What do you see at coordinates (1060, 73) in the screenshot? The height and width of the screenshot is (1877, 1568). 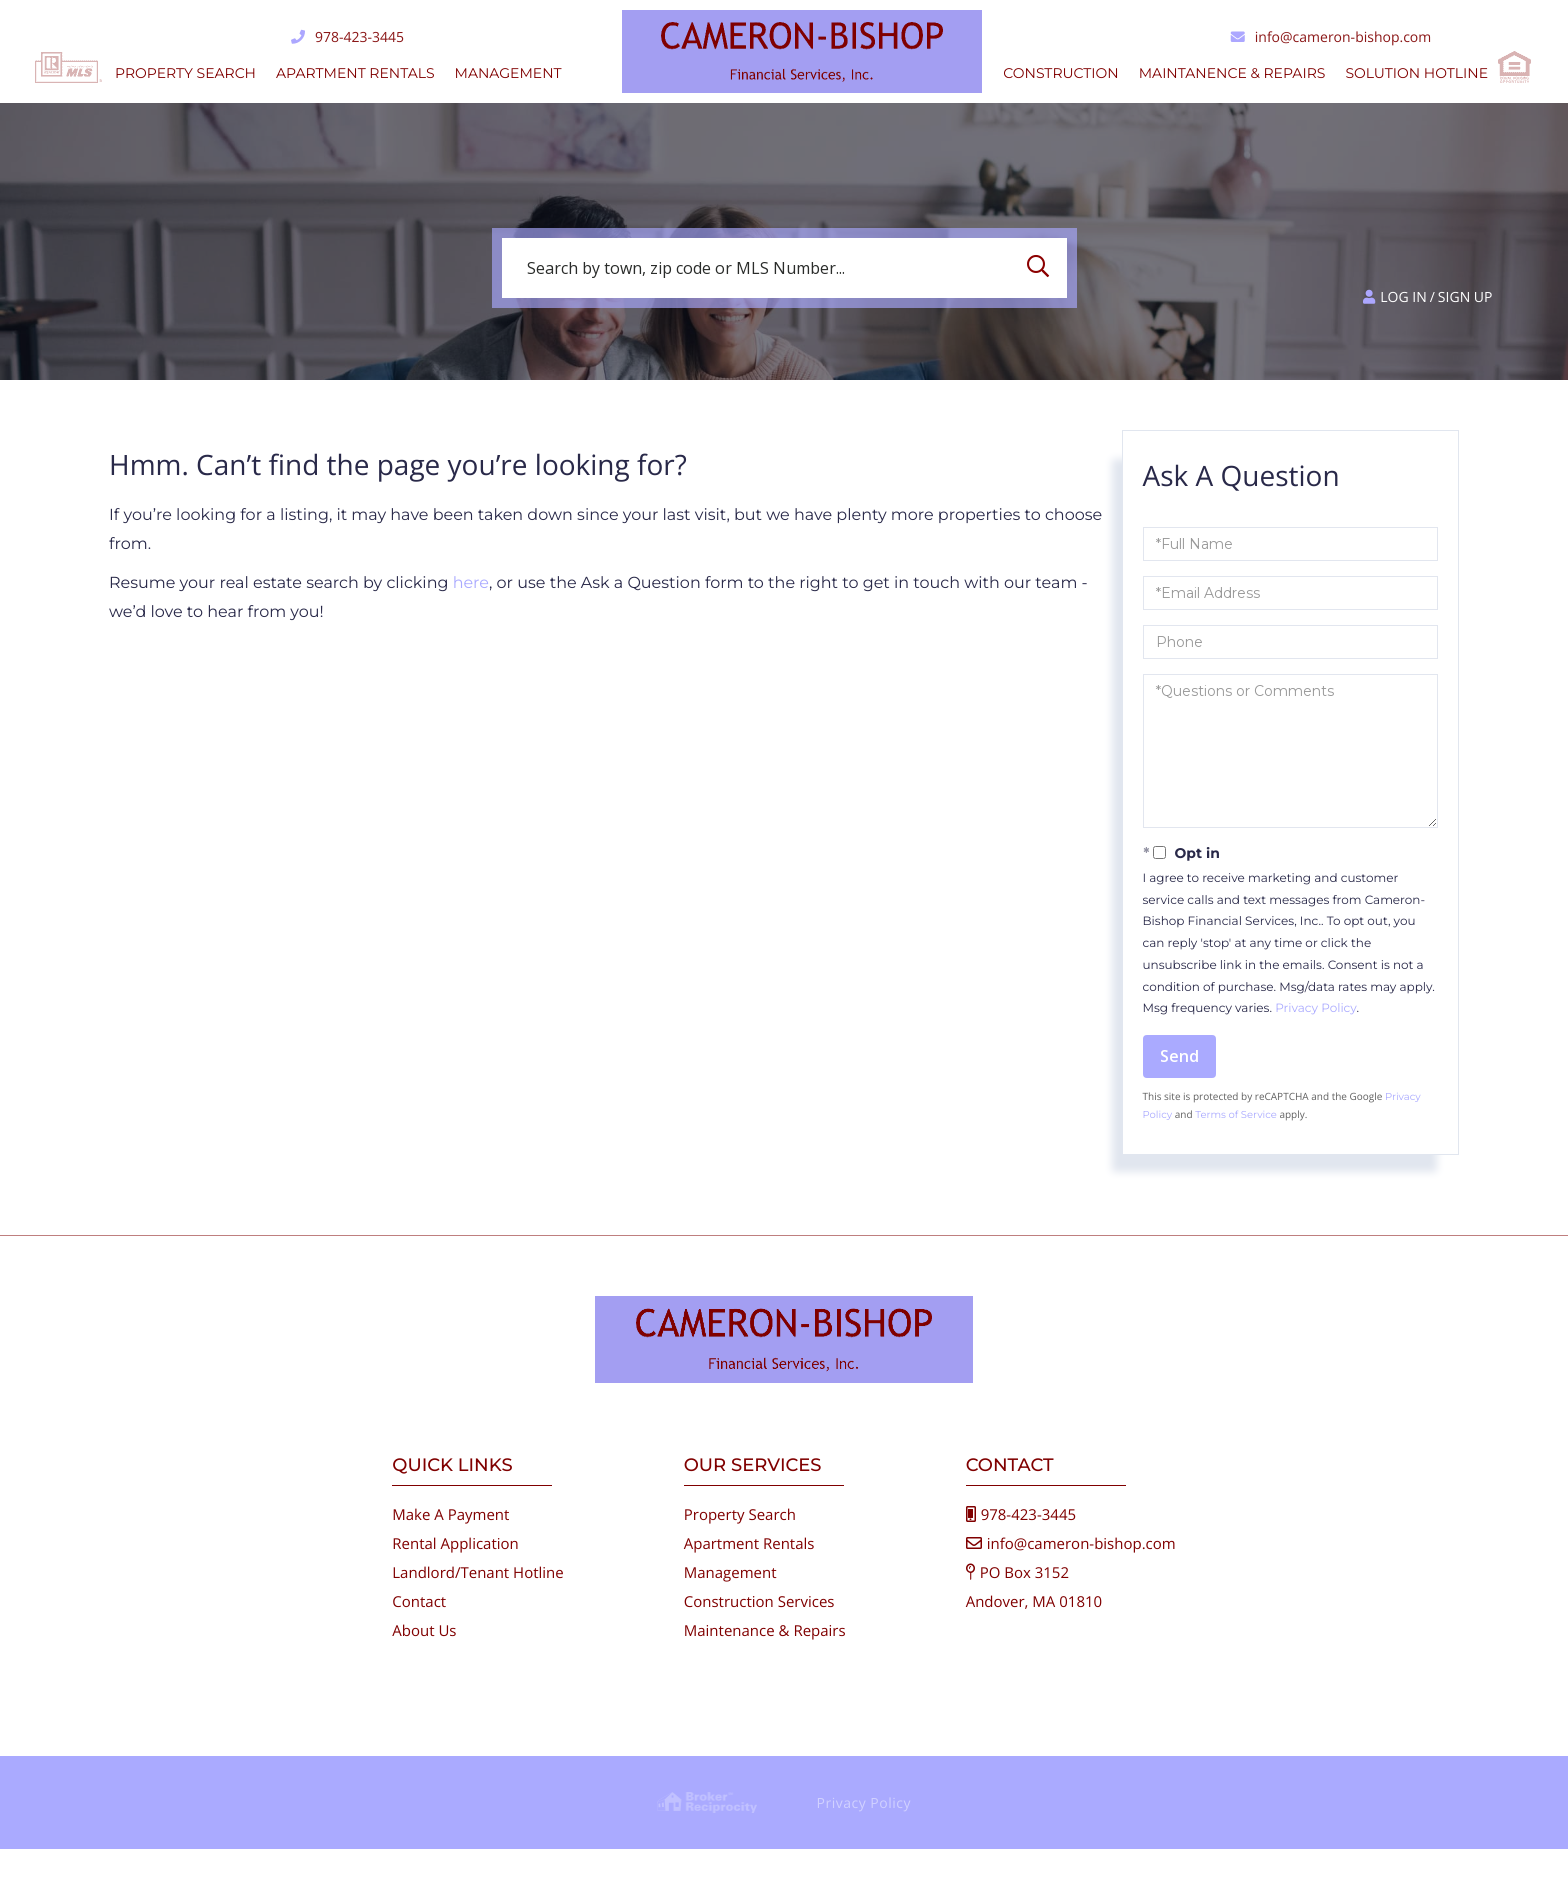 I see `Construction [menuitem]` at bounding box center [1060, 73].